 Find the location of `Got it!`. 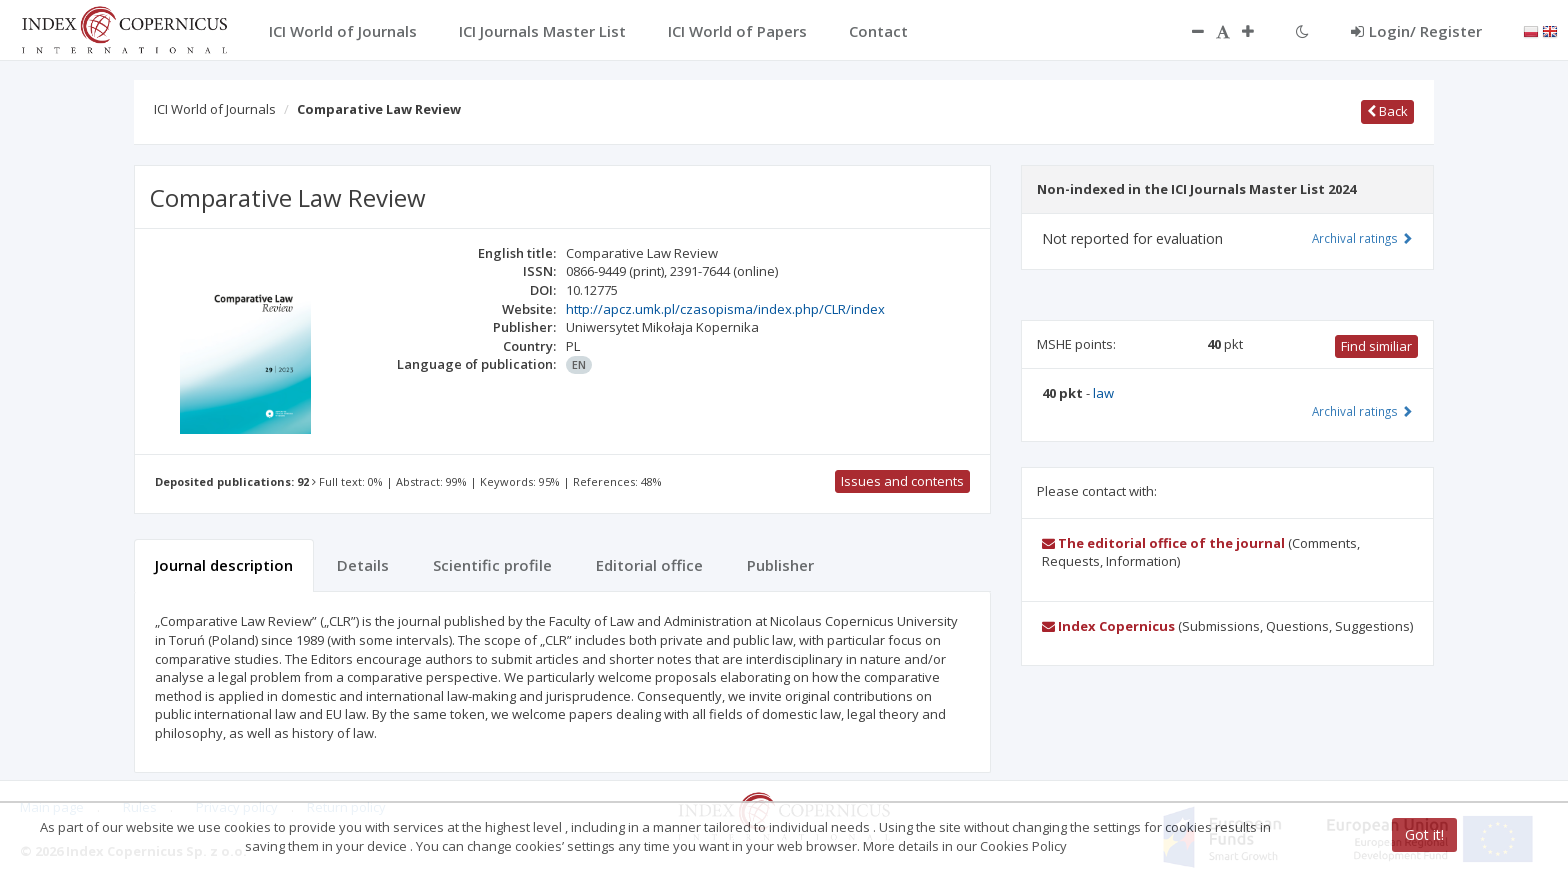

Got it! is located at coordinates (1424, 834).